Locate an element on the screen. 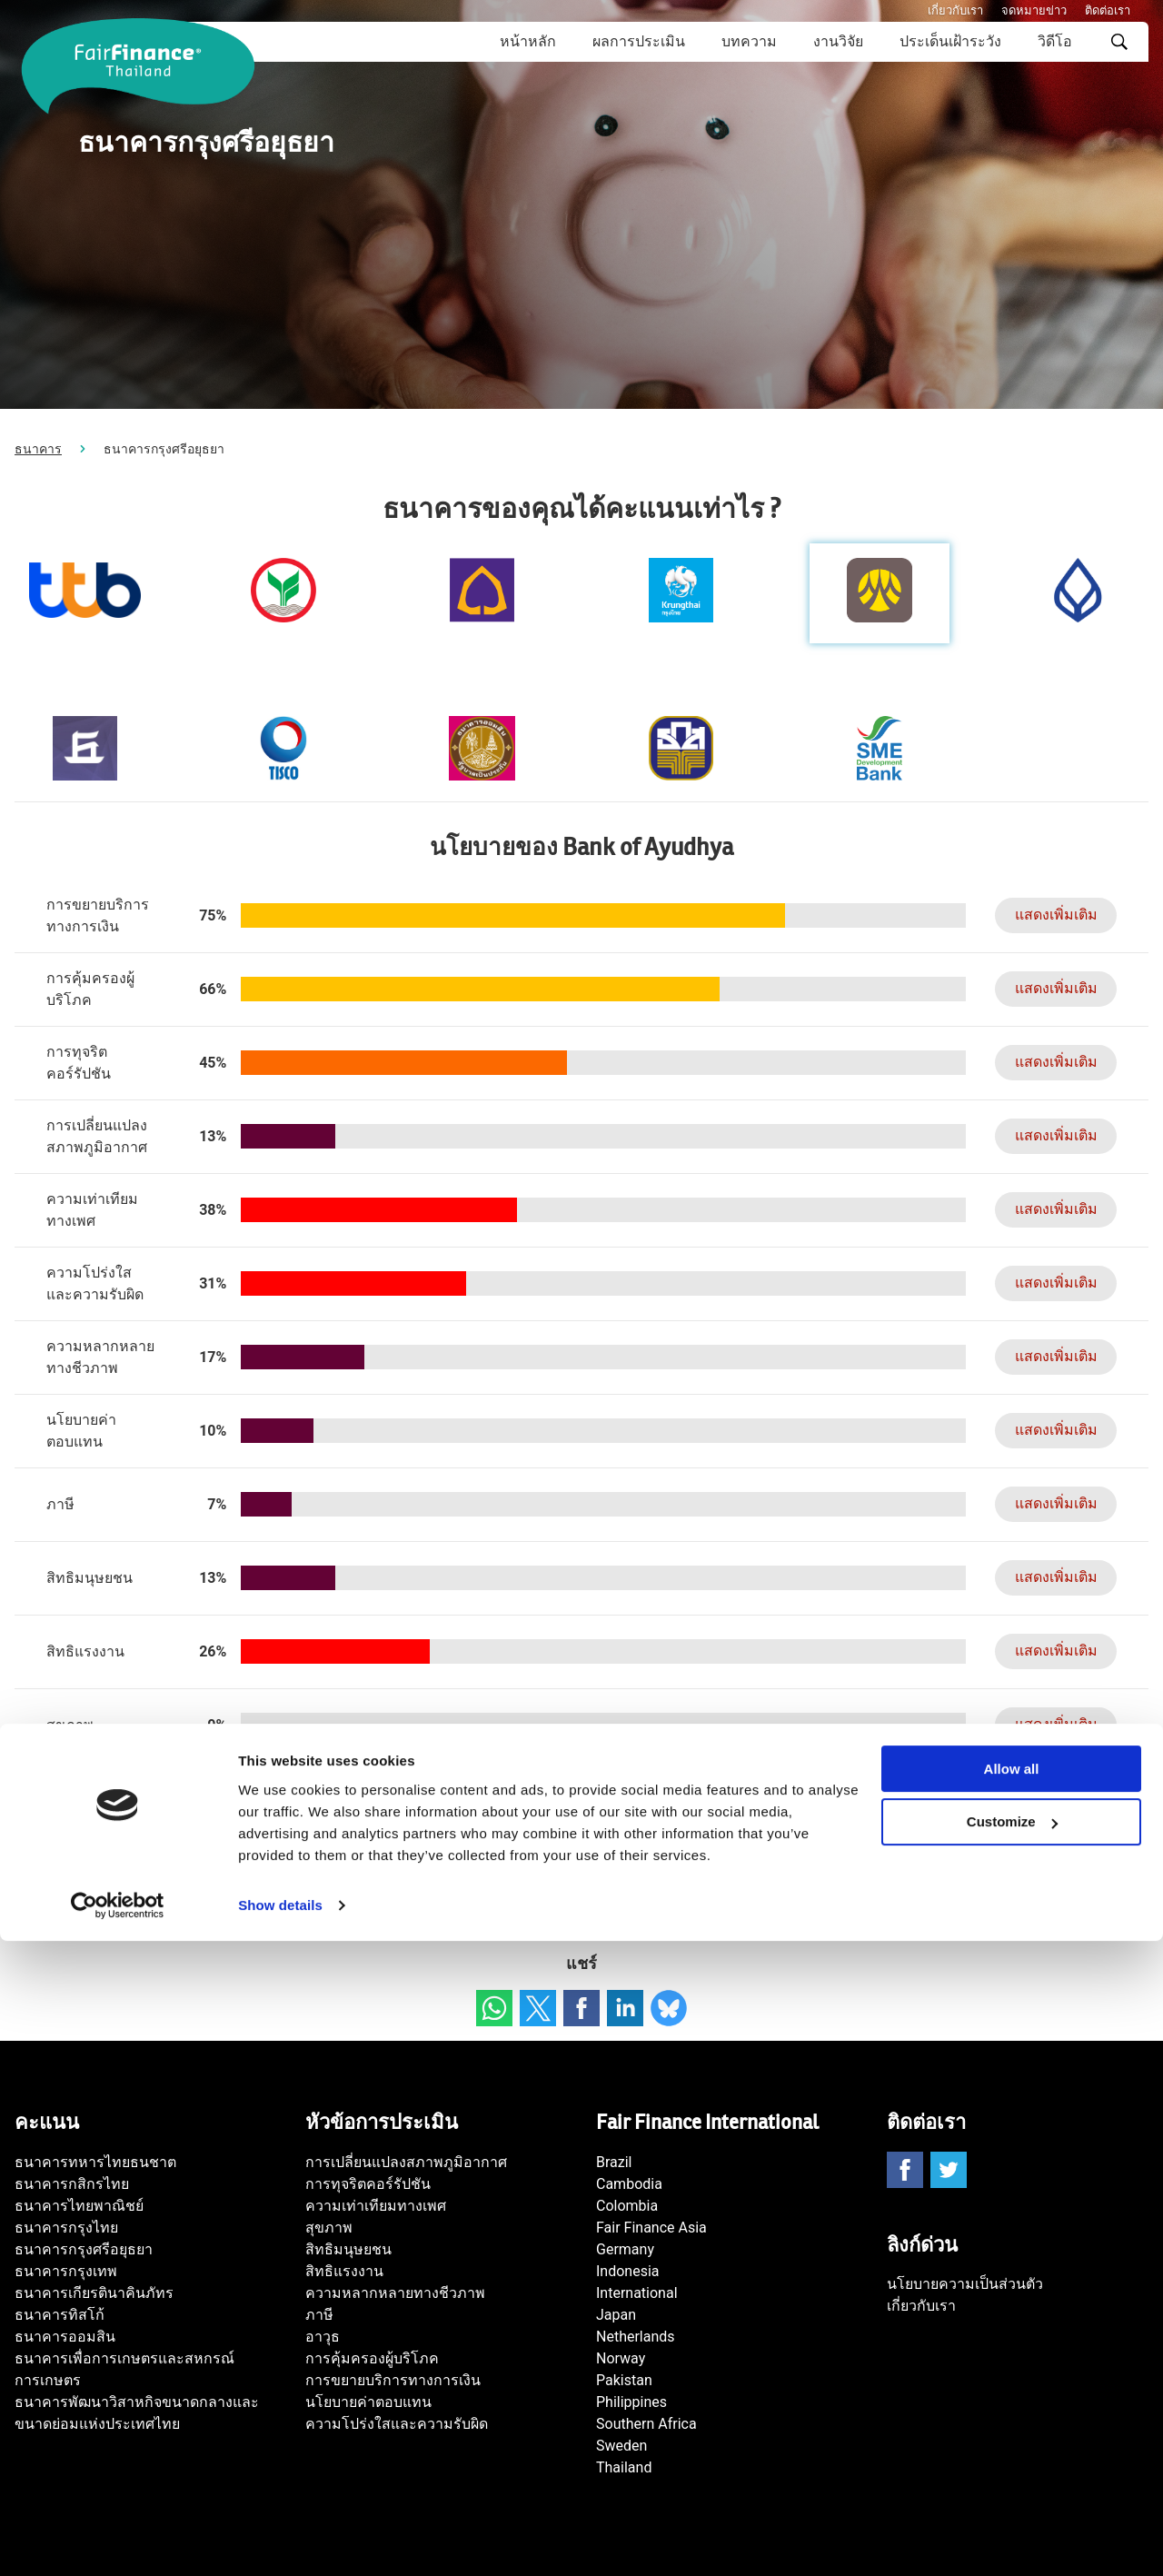 The height and width of the screenshot is (2576, 1163). งานวิจัย is located at coordinates (838, 41).